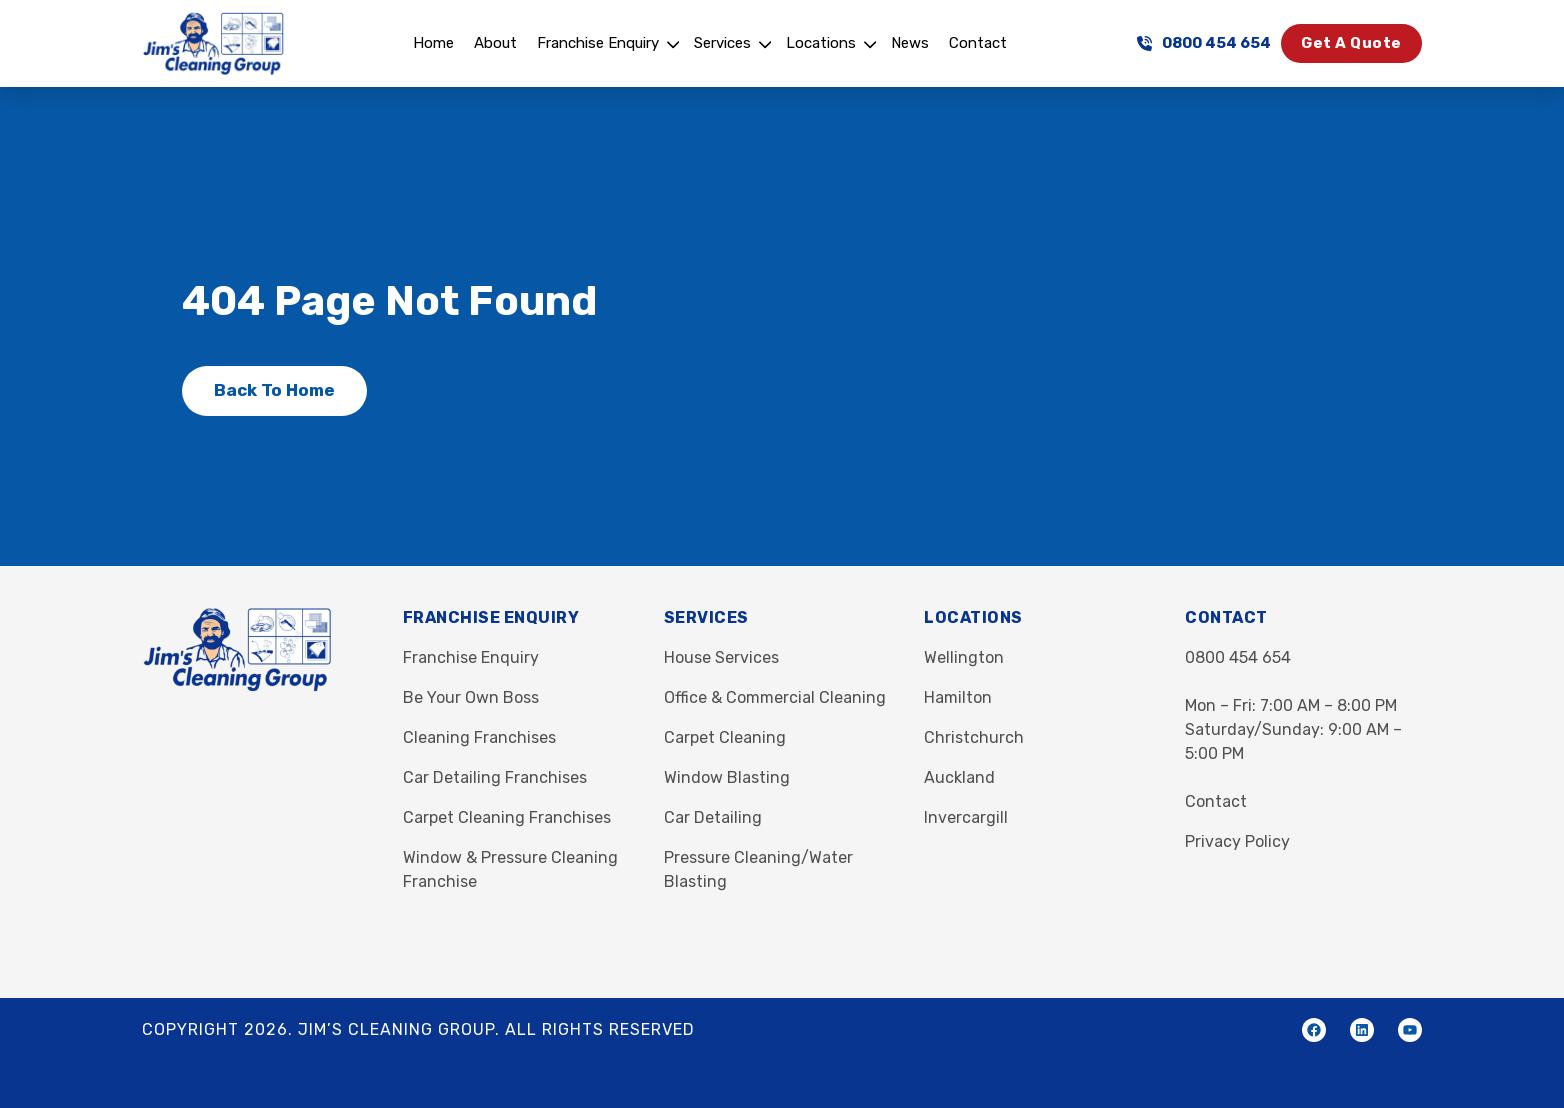 This screenshot has height=1108, width=1564. What do you see at coordinates (966, 817) in the screenshot?
I see `Invercargill` at bounding box center [966, 817].